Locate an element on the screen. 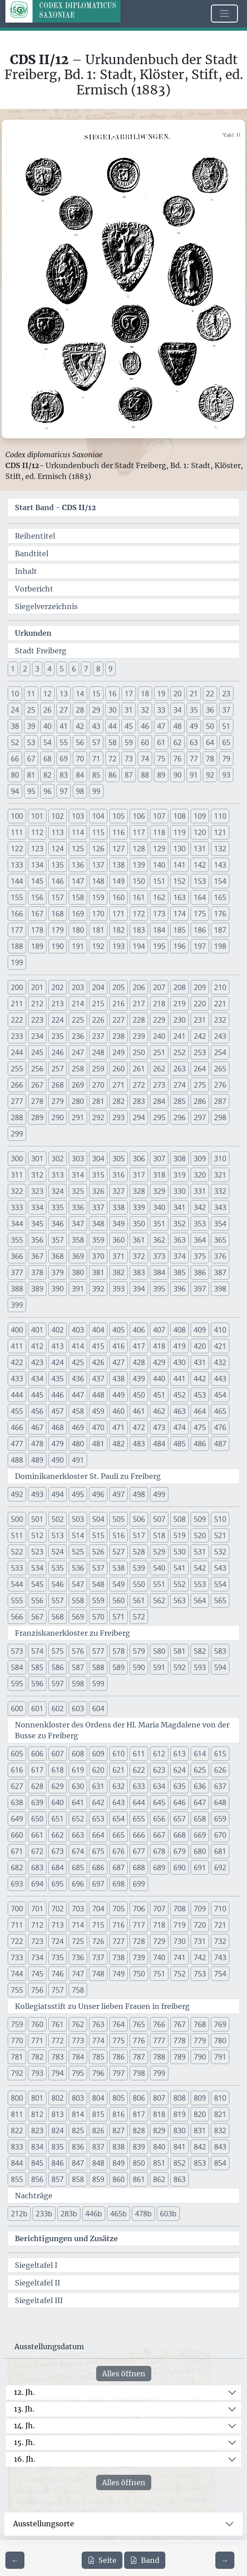 The height and width of the screenshot is (2576, 247). 694 [button] is located at coordinates (37, 1884).